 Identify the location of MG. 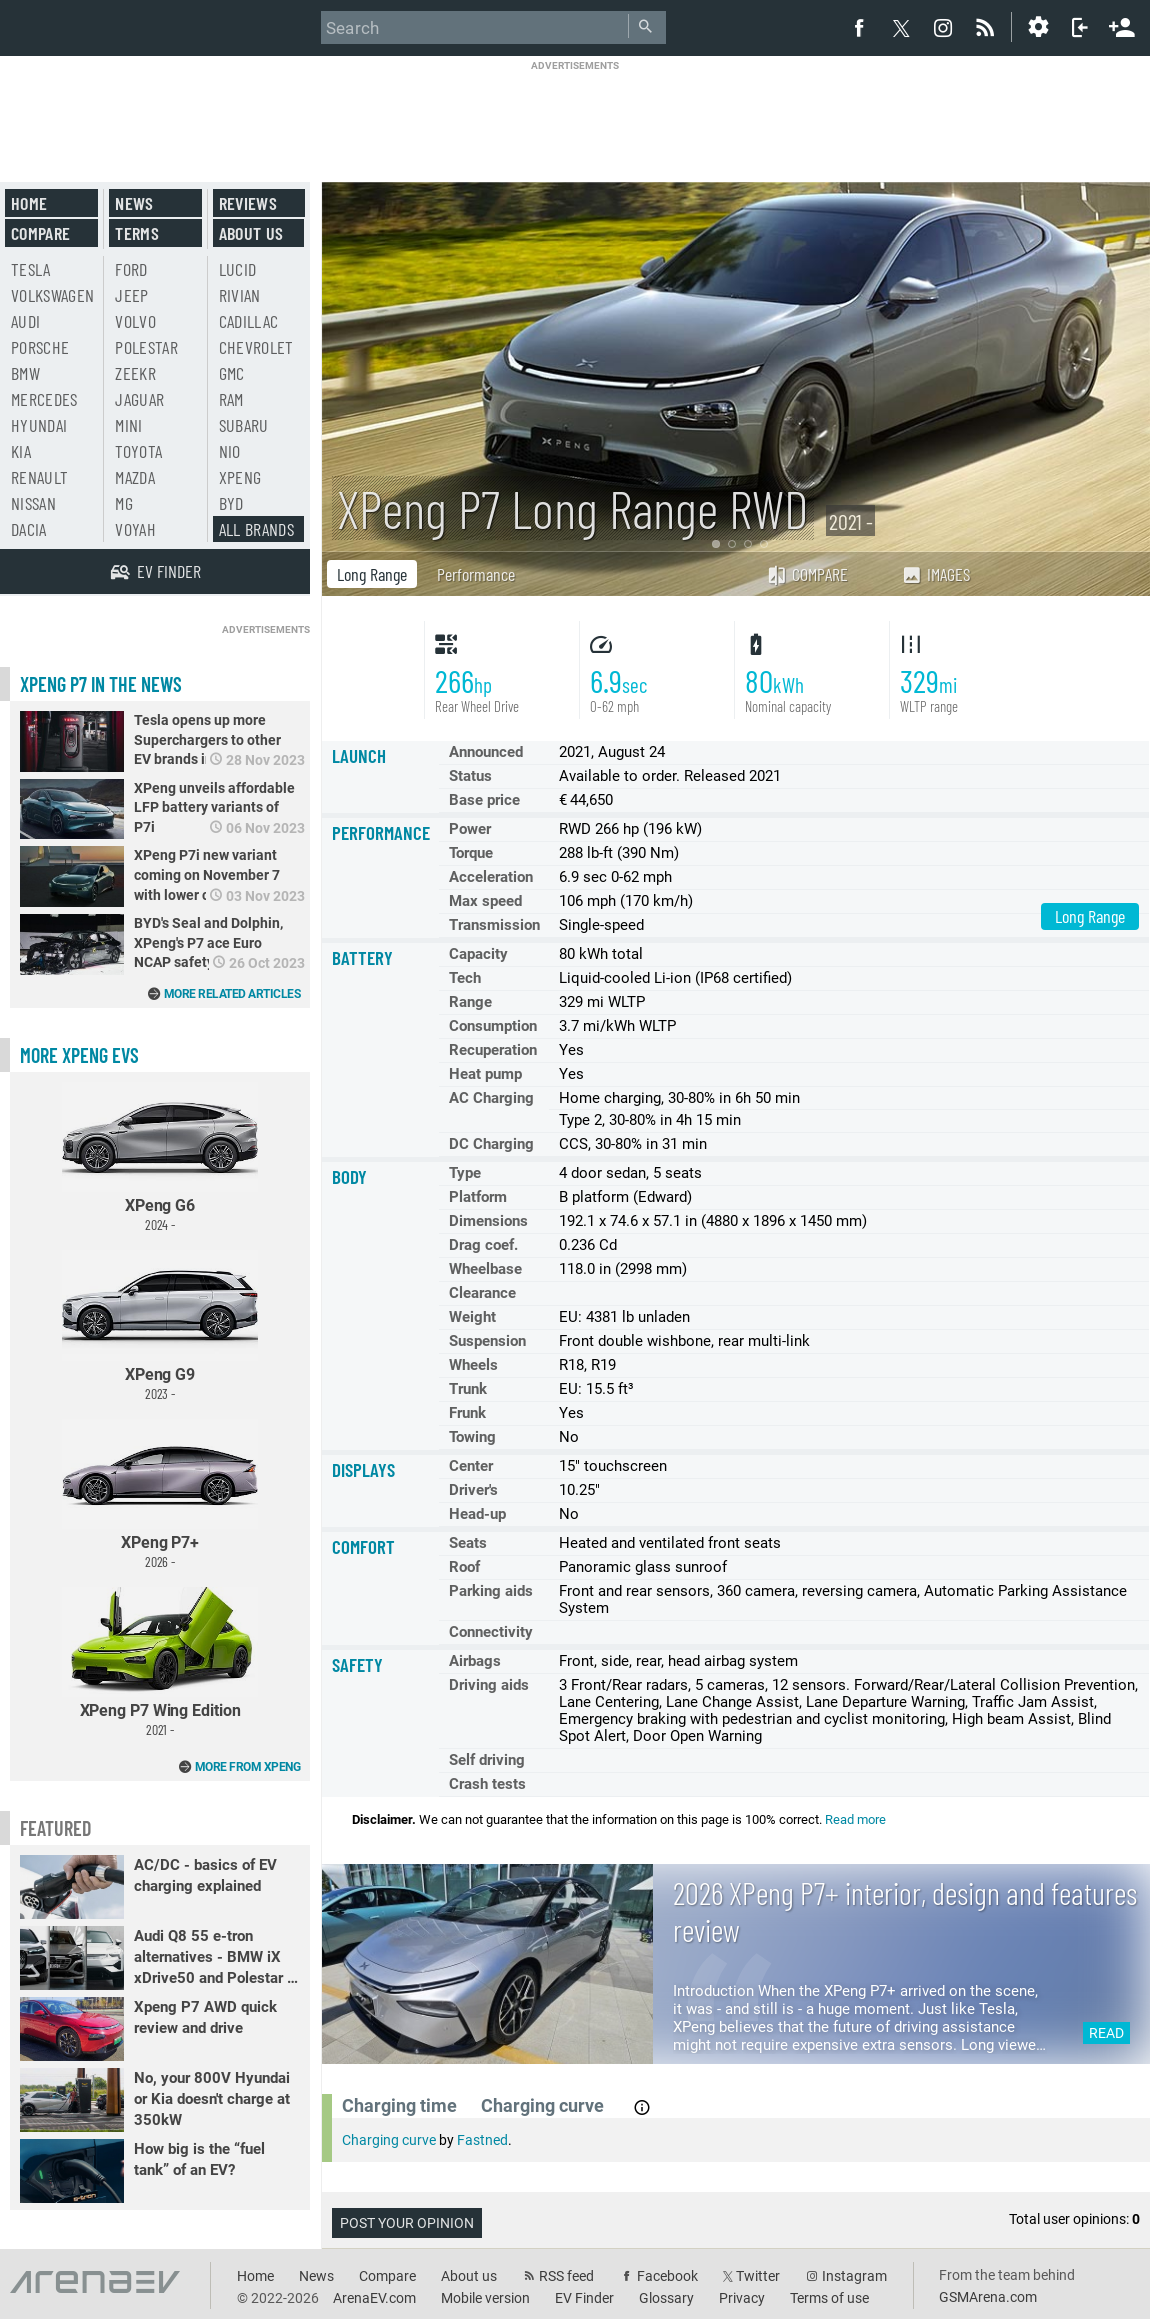
(124, 503).